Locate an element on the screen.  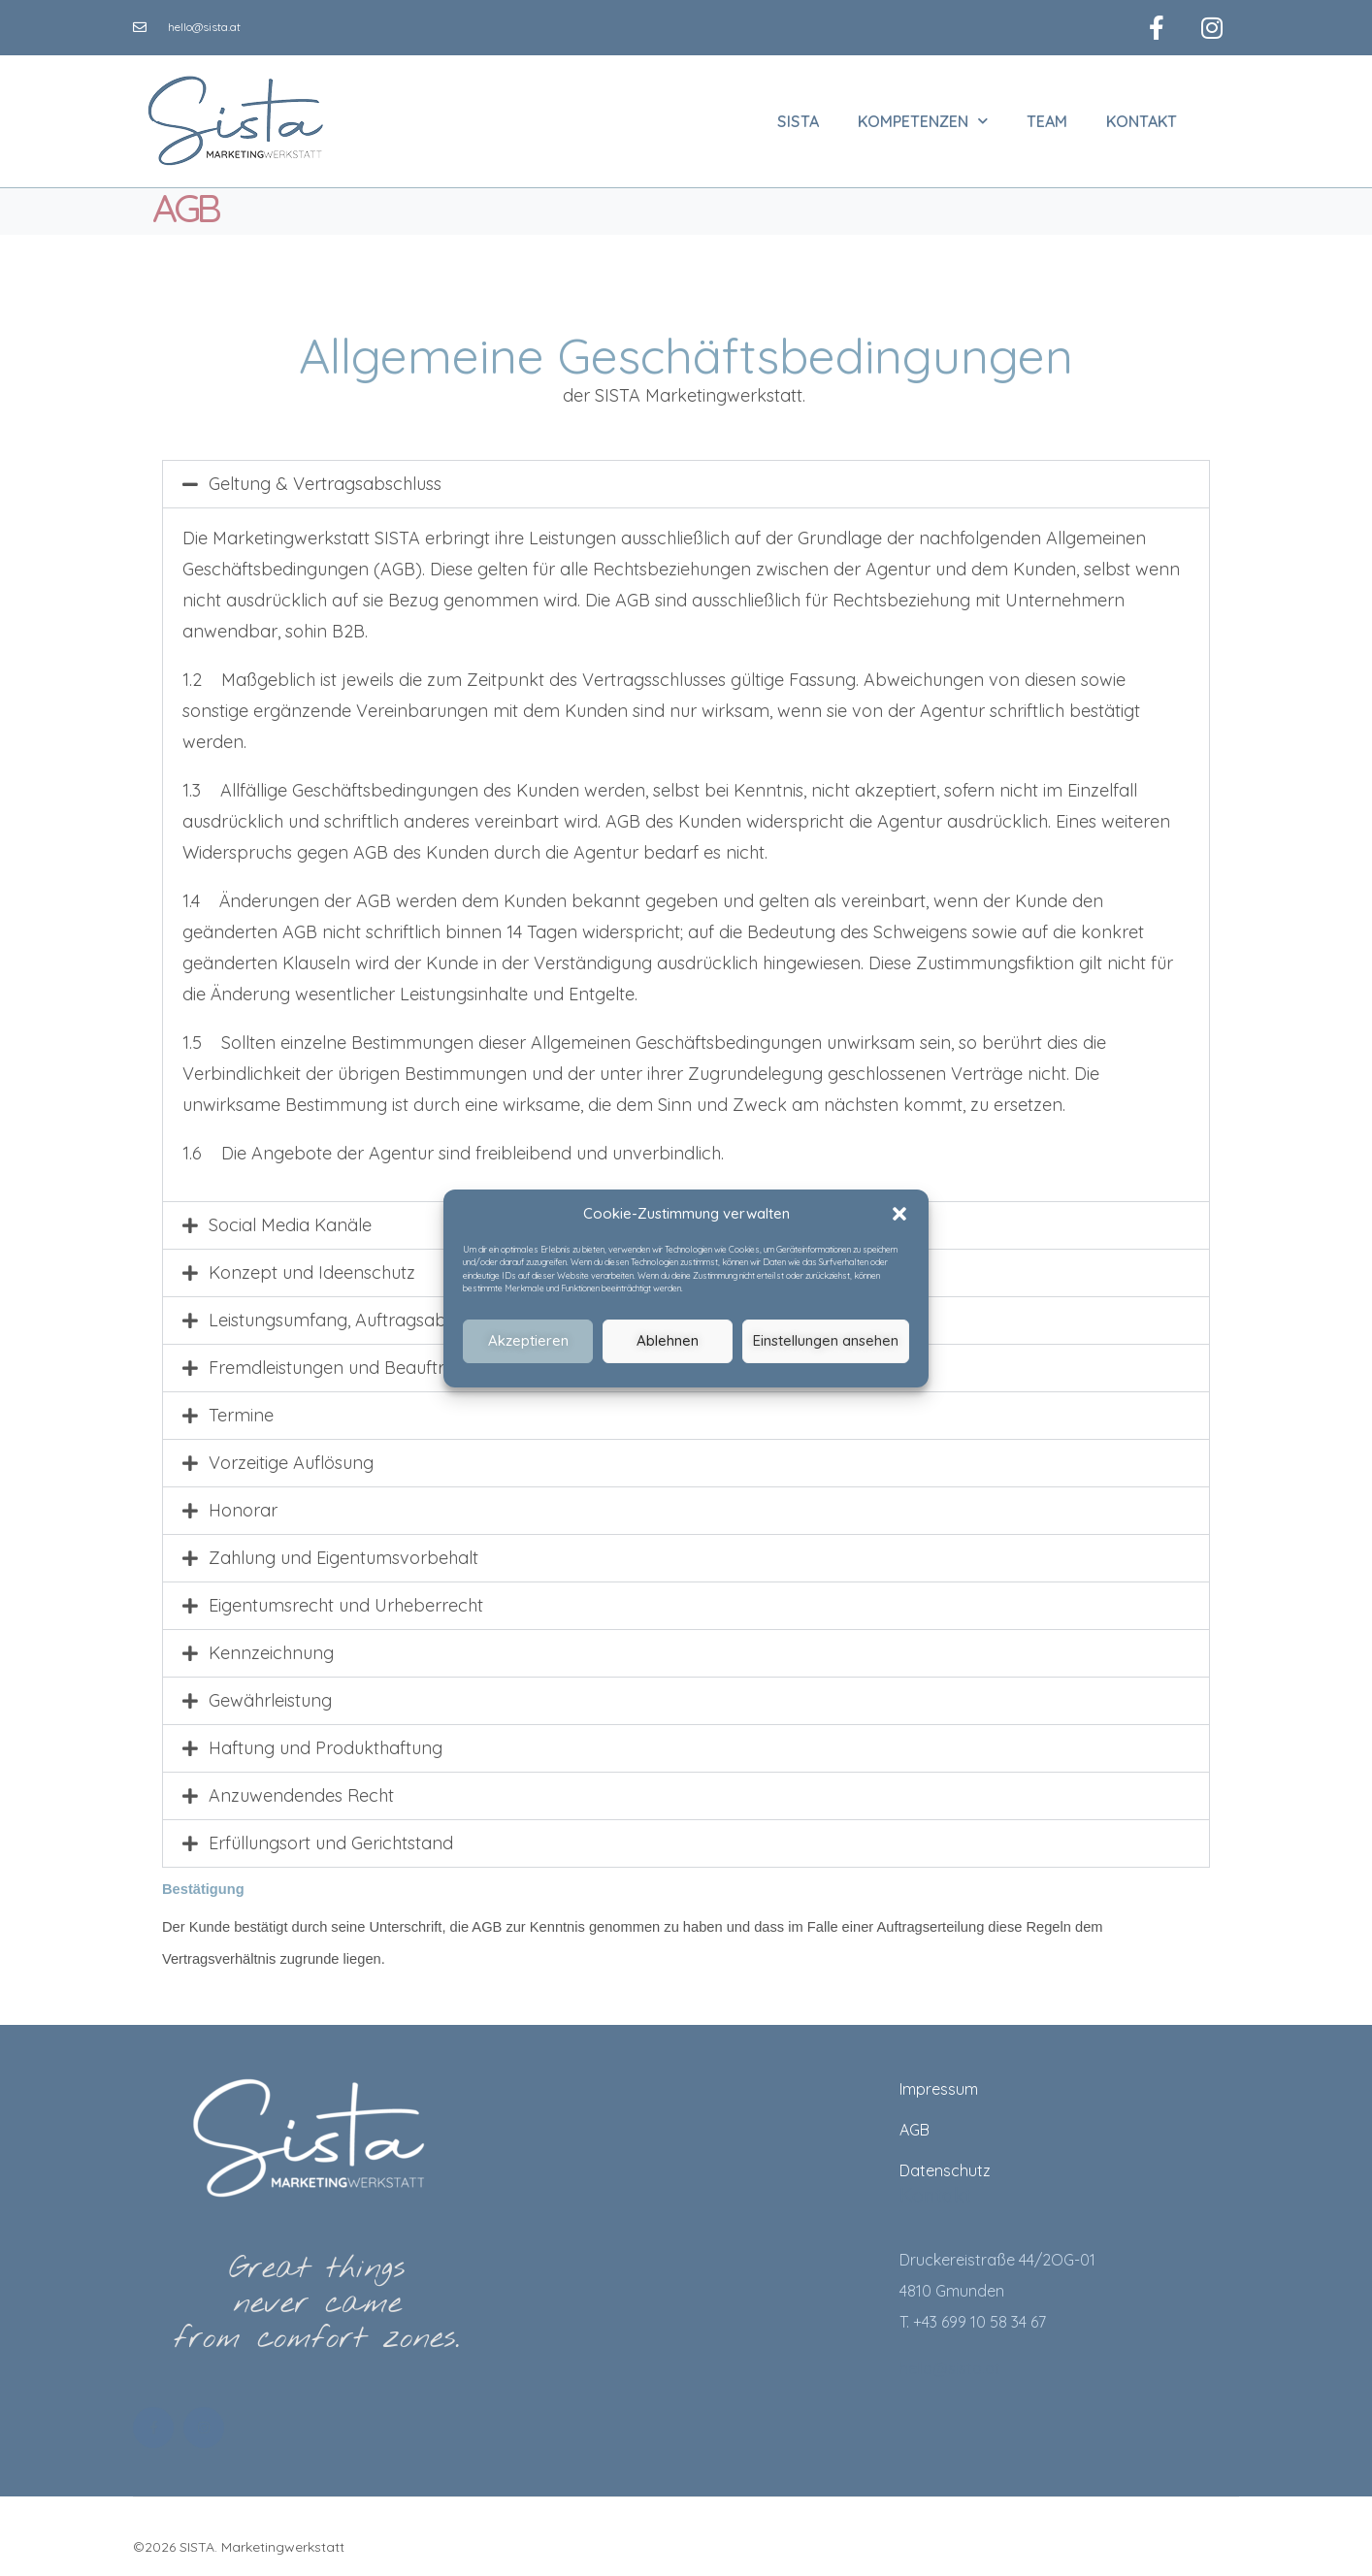
SISTA is located at coordinates (798, 114).